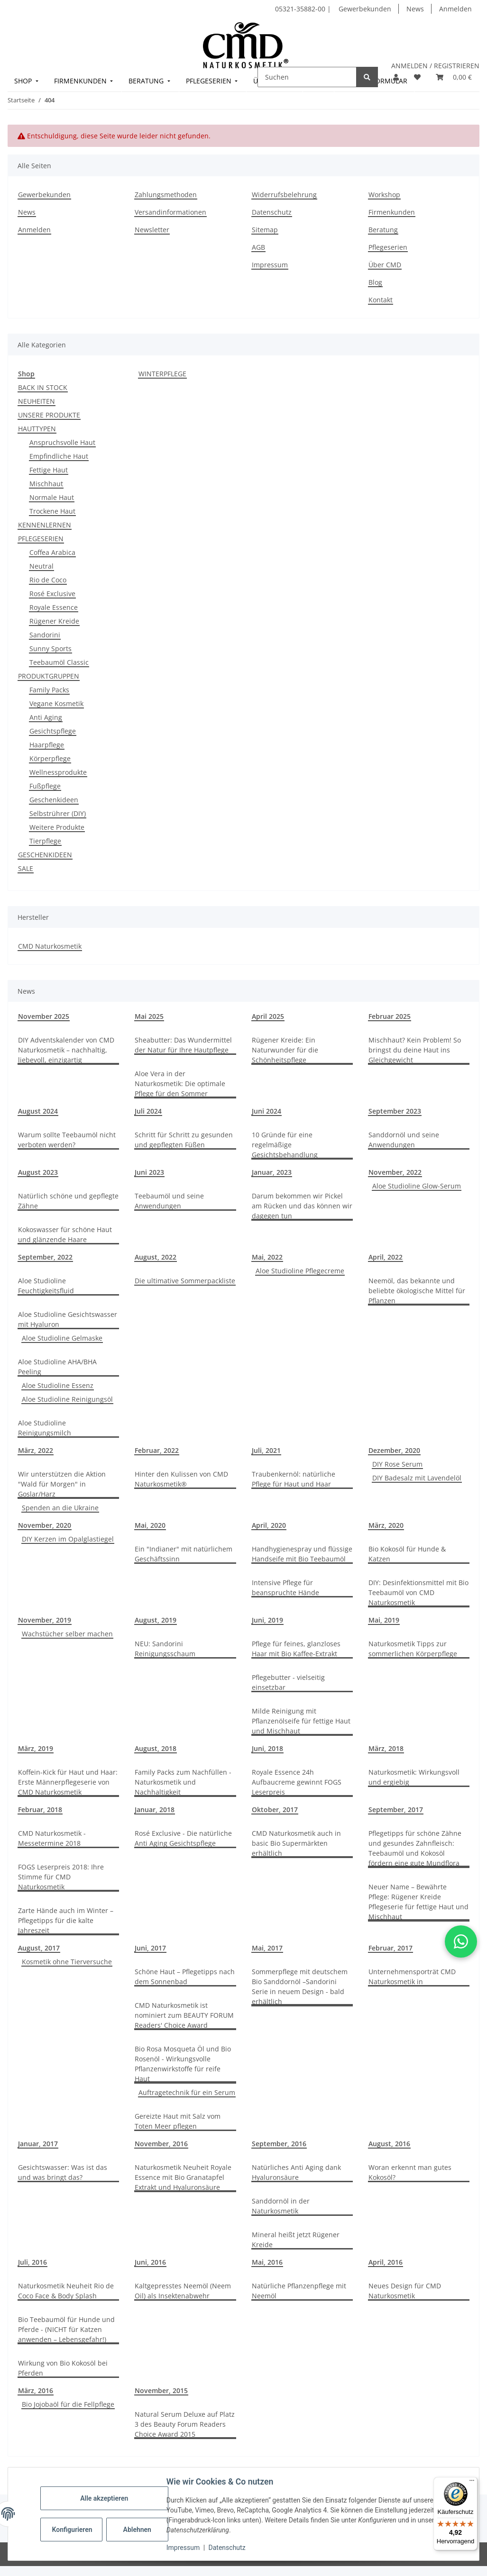  What do you see at coordinates (296, 1843) in the screenshot?
I see `CMD Naturkosmetik auch in basic Bio Supermärkten erhältlich` at bounding box center [296, 1843].